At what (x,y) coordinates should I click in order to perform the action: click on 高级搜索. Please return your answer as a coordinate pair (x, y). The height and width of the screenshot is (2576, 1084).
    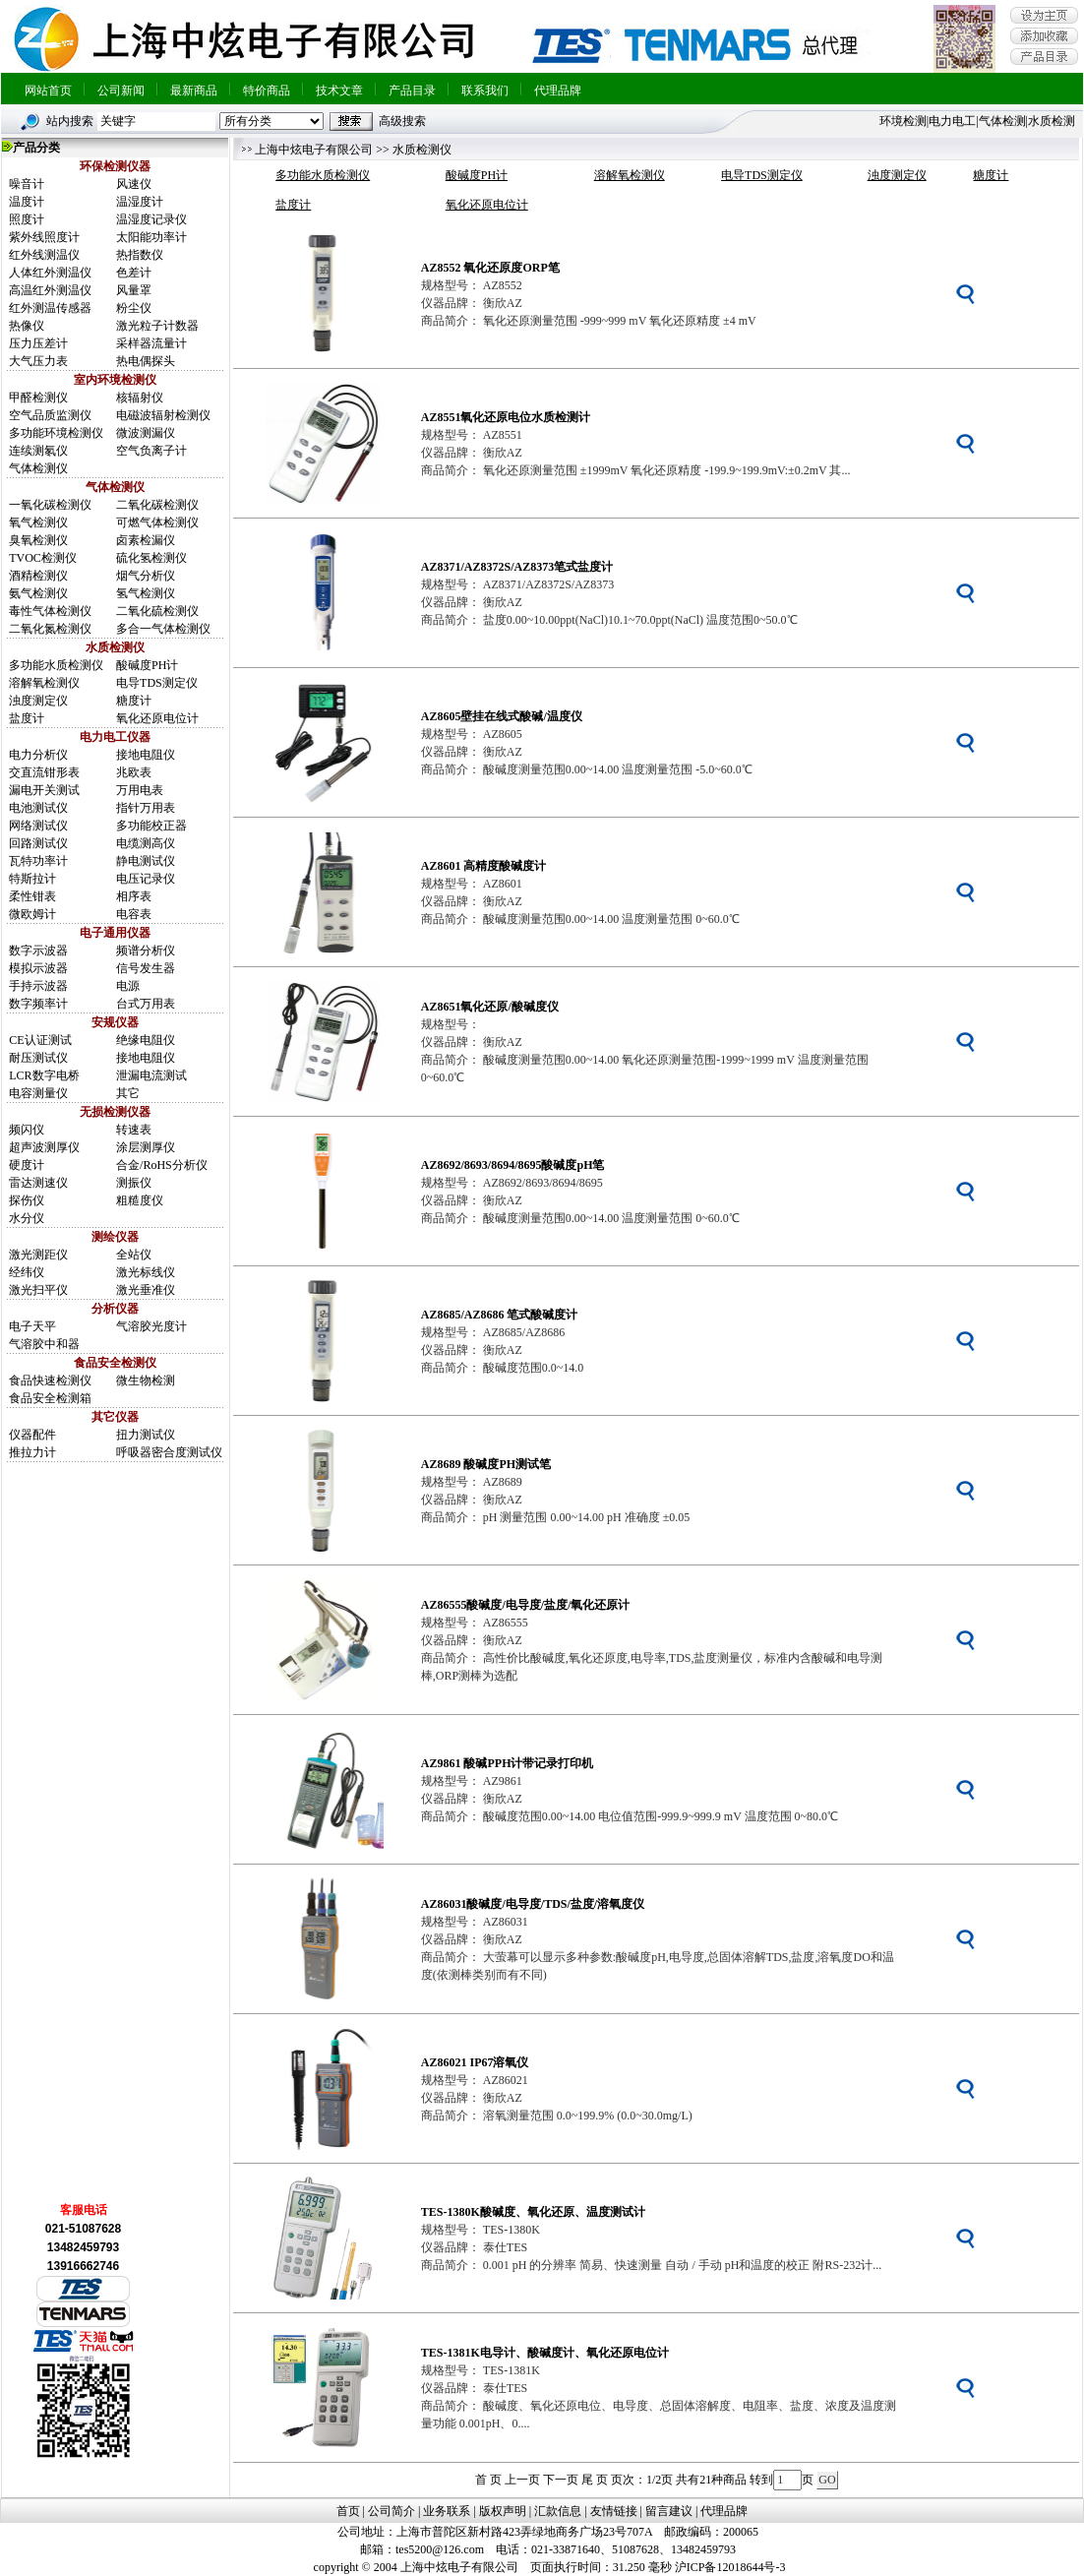
    Looking at the image, I should click on (402, 121).